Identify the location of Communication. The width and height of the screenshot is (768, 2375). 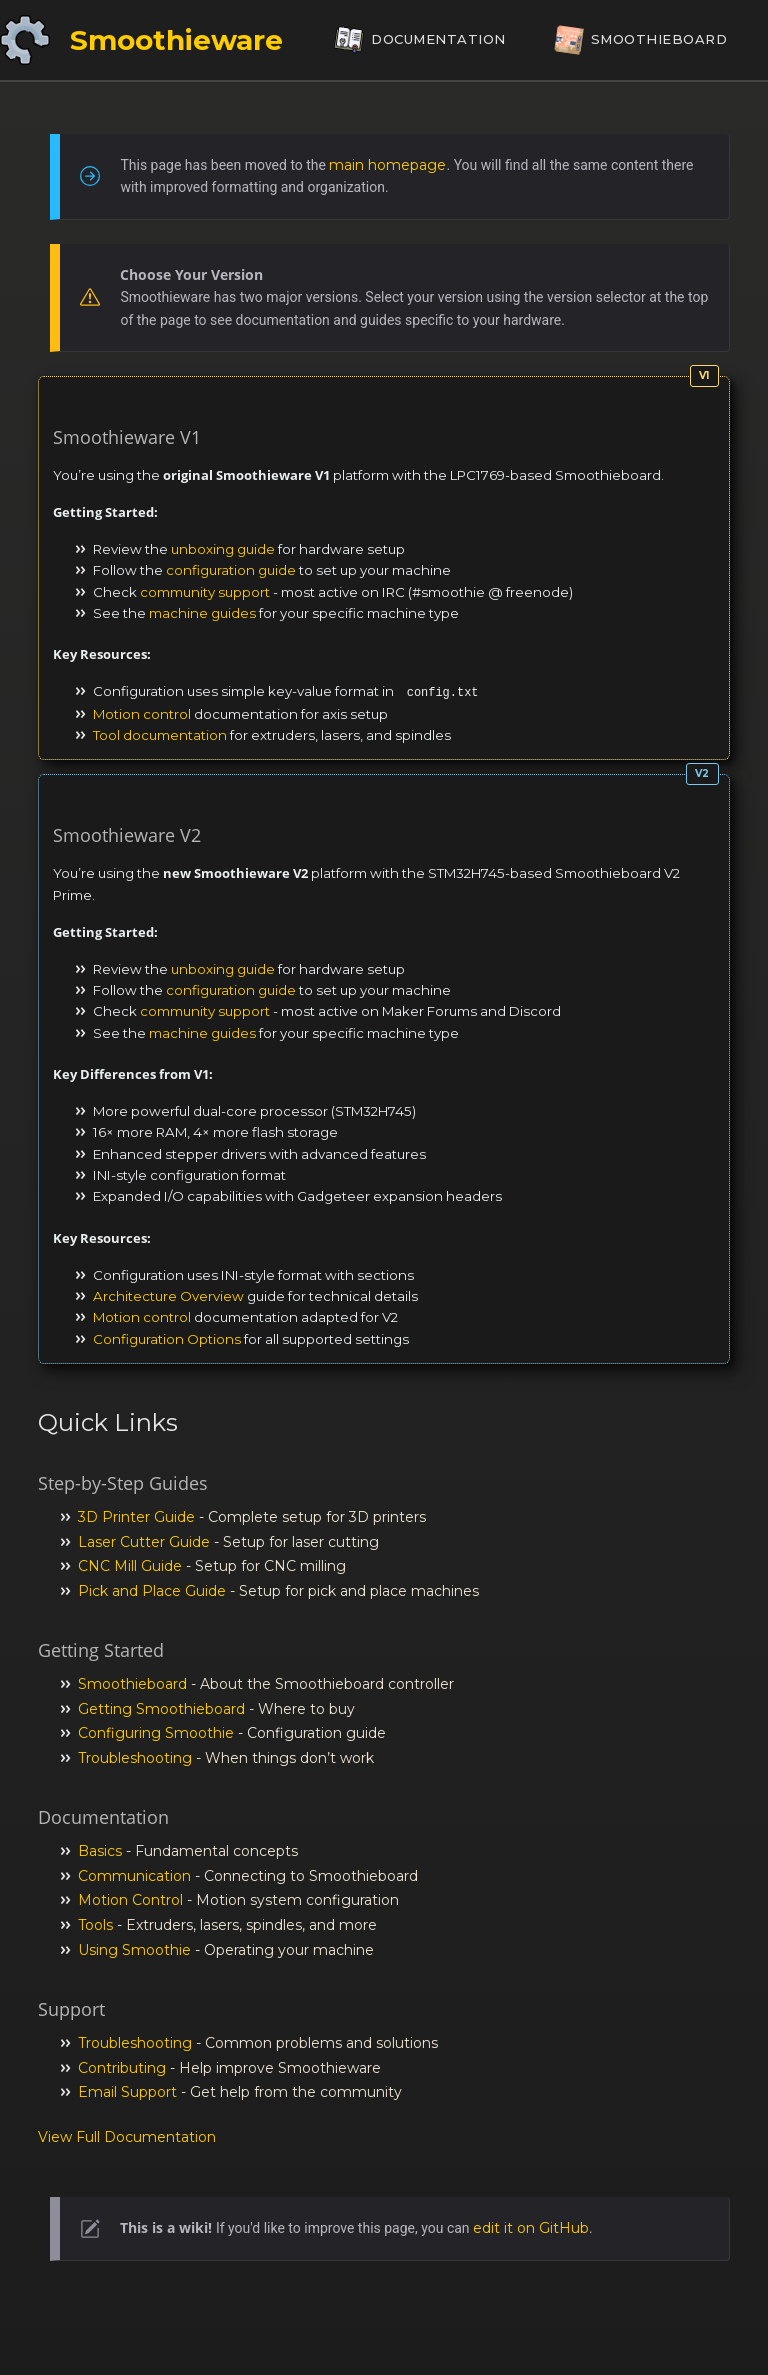
(134, 1876).